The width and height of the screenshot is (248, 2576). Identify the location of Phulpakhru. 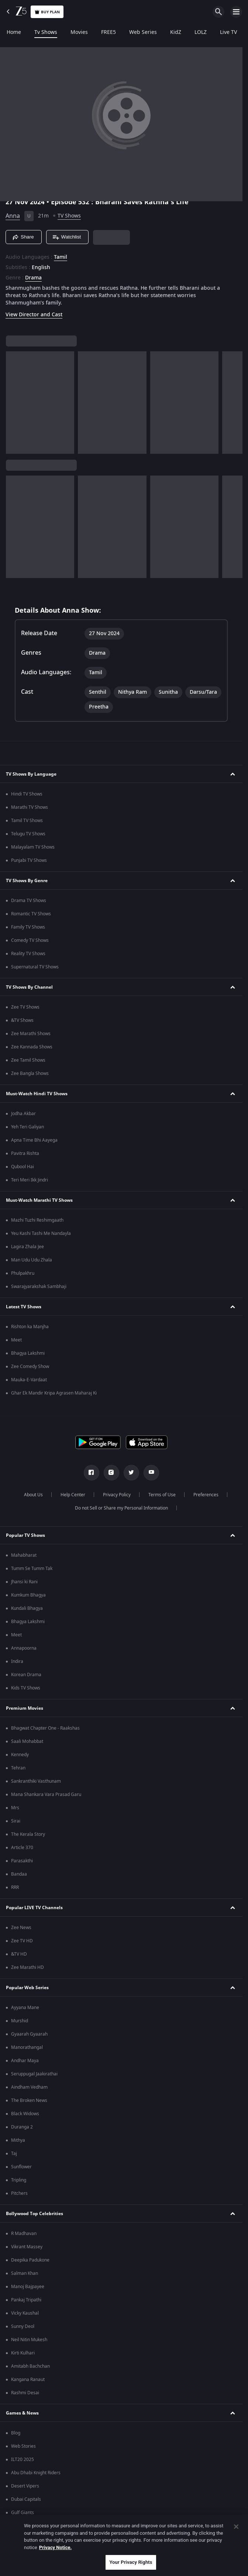
(22, 1273).